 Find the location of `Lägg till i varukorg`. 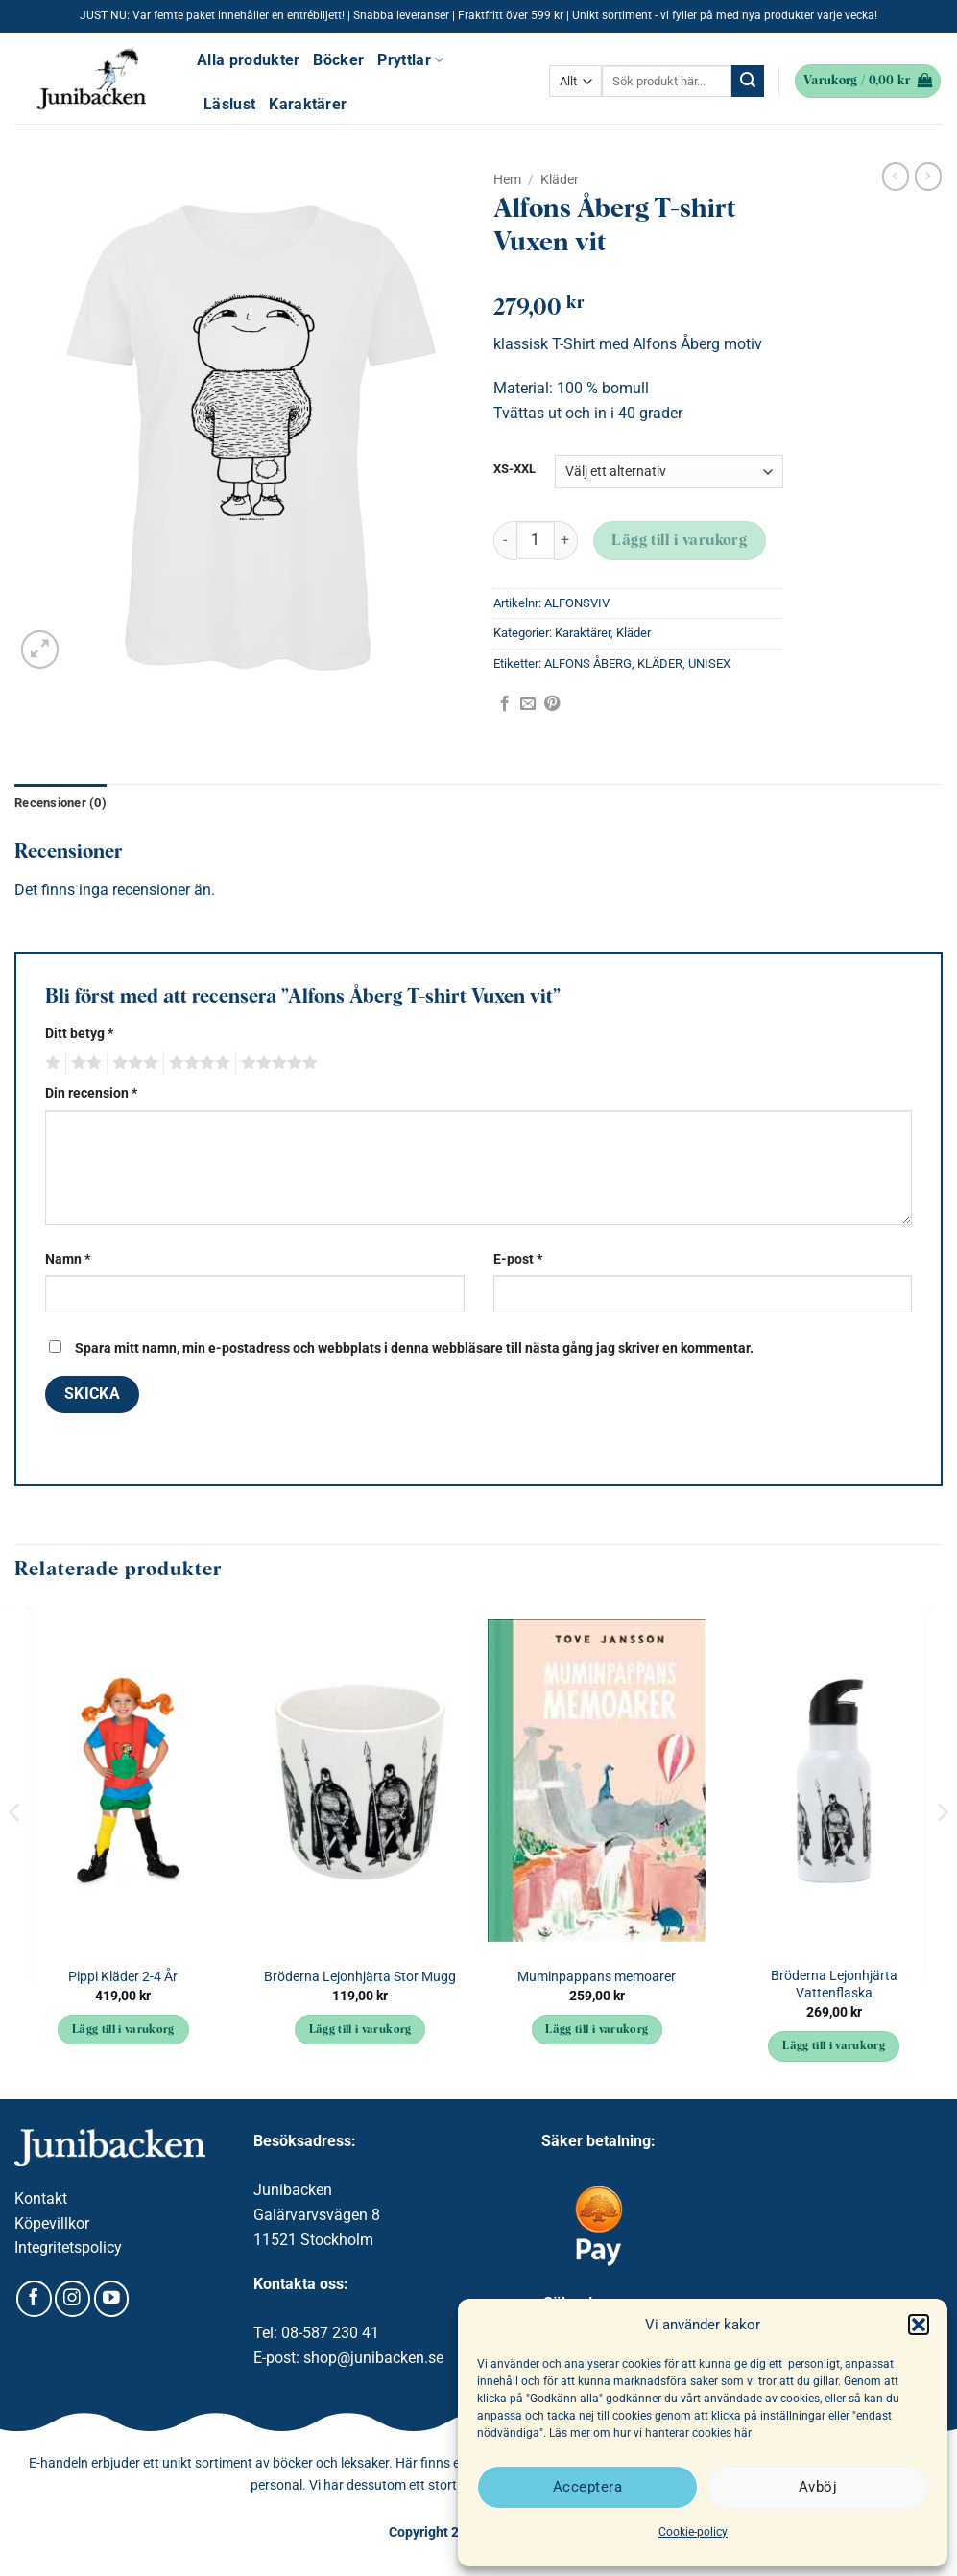

Lägg till i varukorg is located at coordinates (679, 541).